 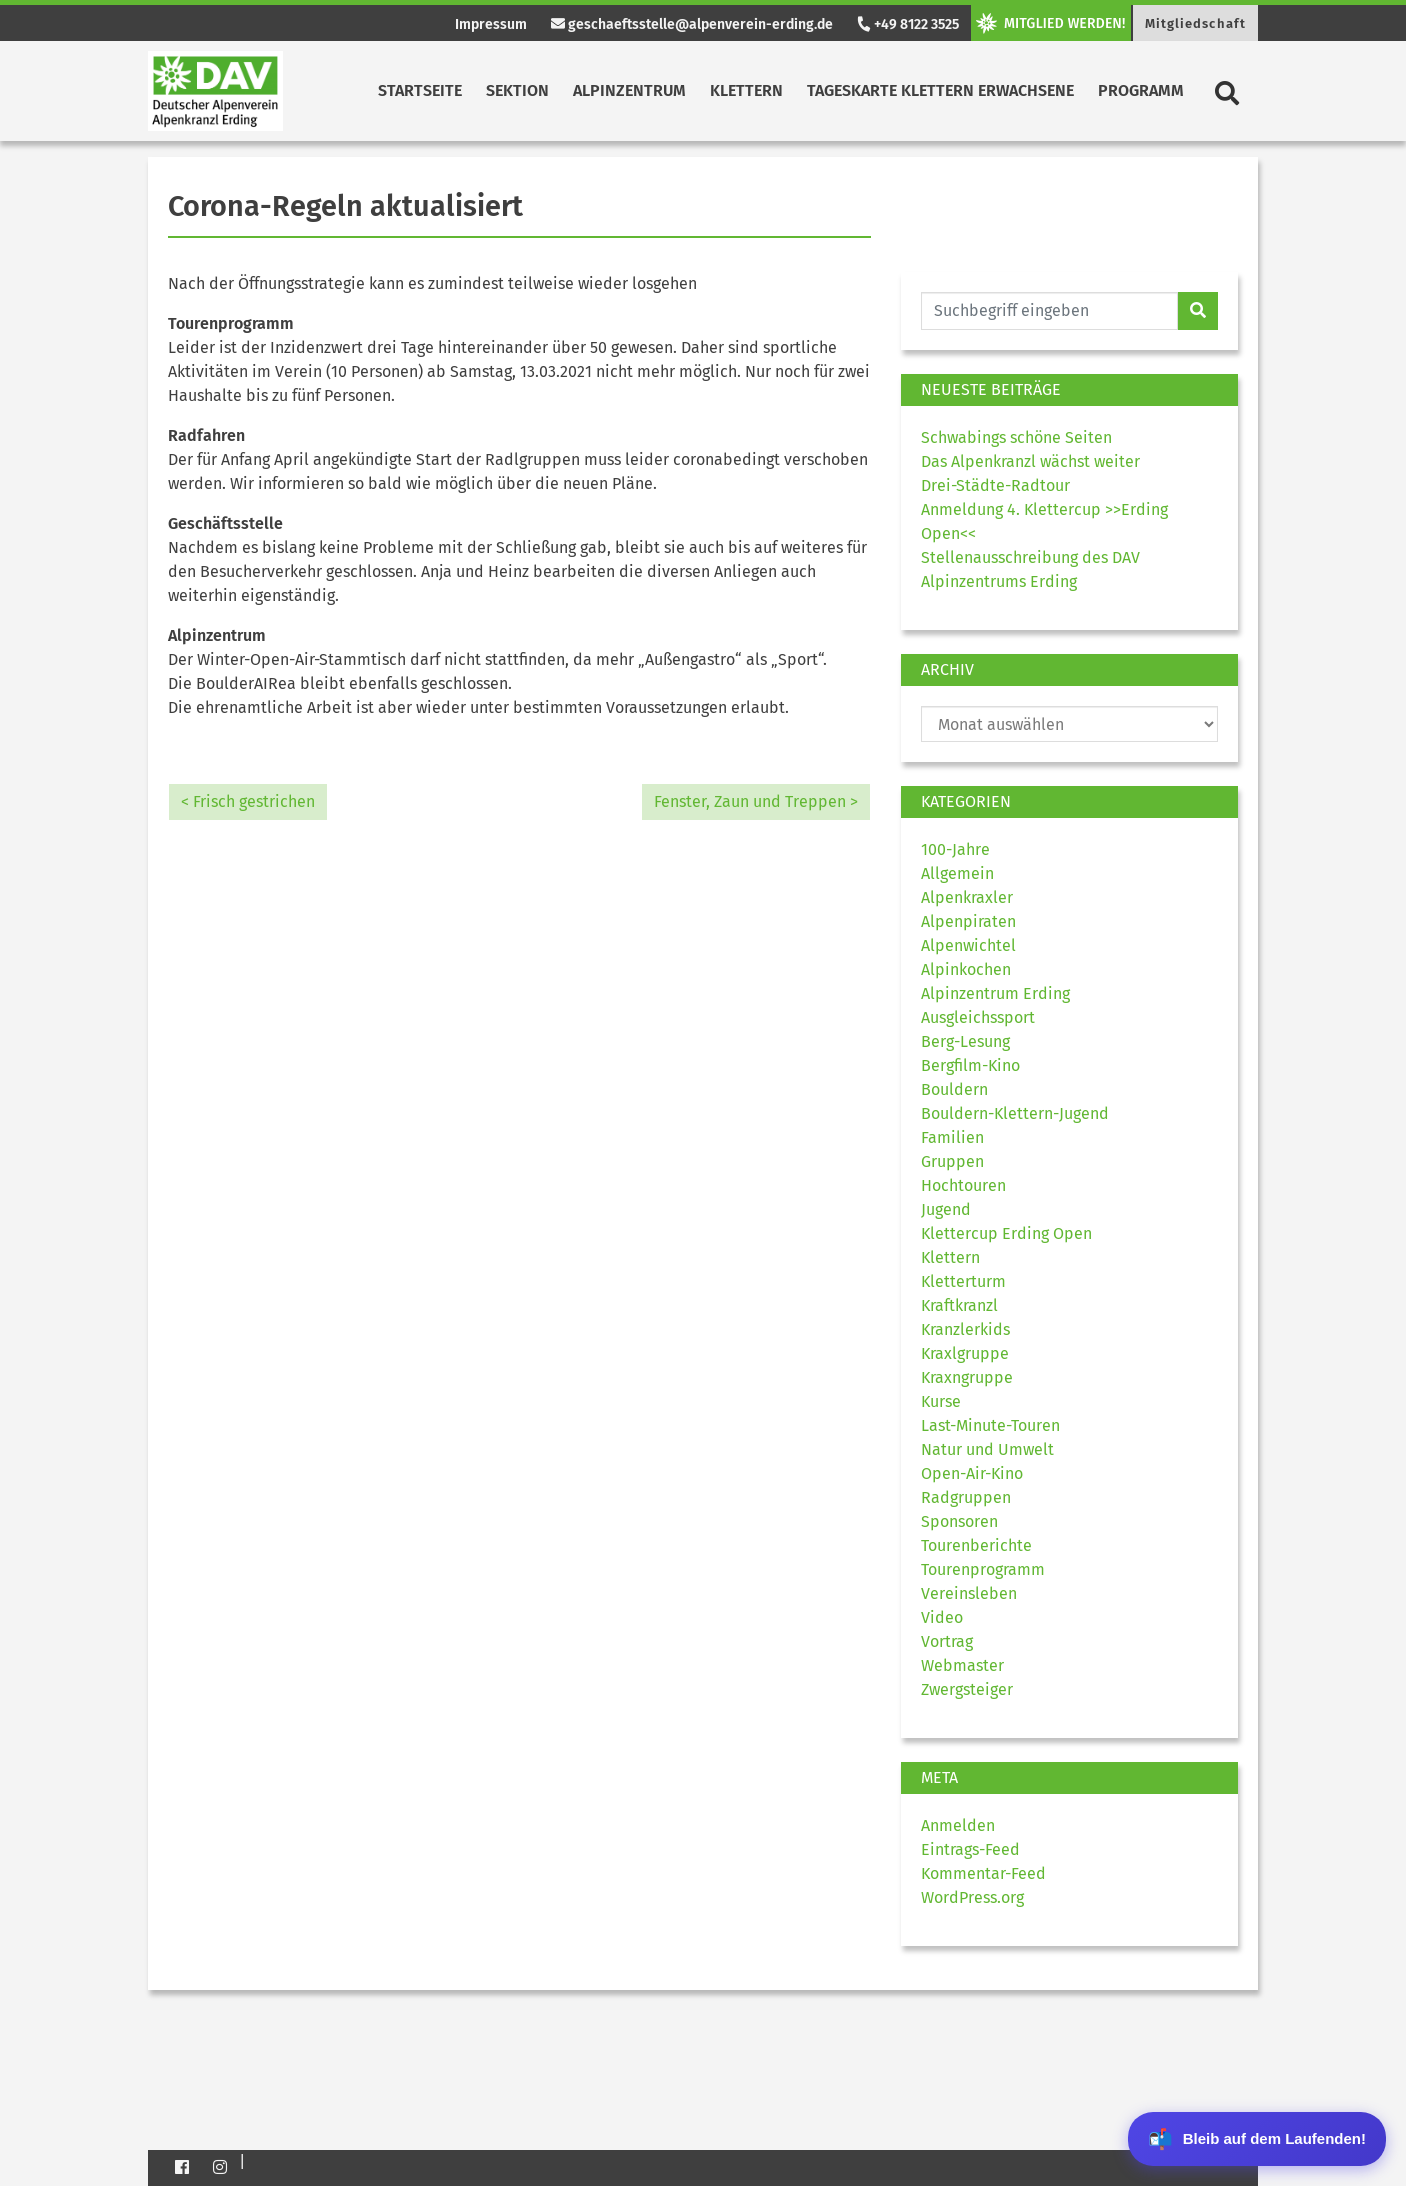 What do you see at coordinates (972, 1897) in the screenshot?
I see `WordPress.org` at bounding box center [972, 1897].